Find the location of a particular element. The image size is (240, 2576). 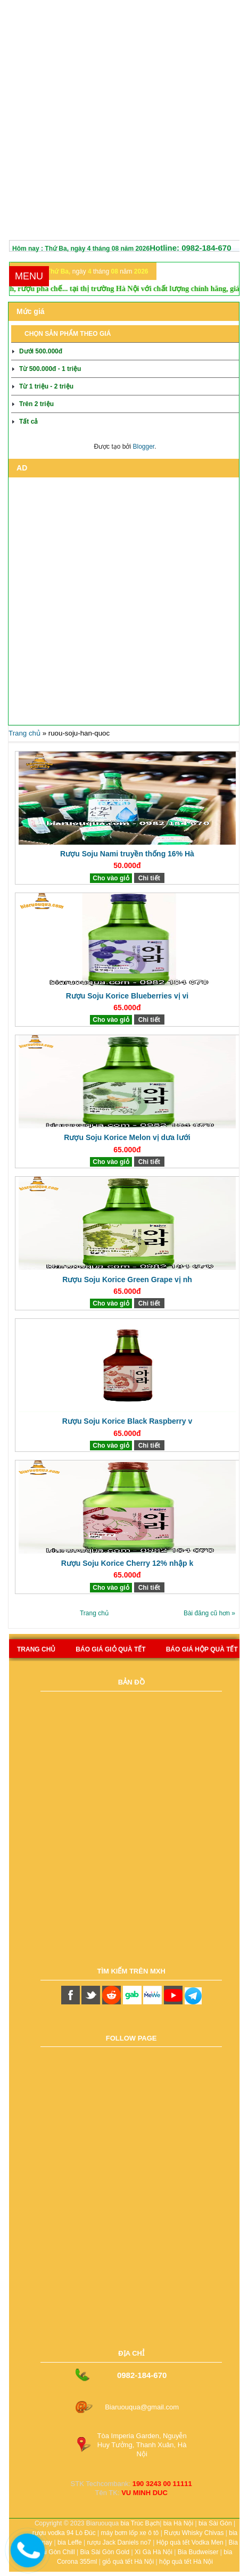

Báo giá giỏ quà tết is located at coordinates (110, 1649).